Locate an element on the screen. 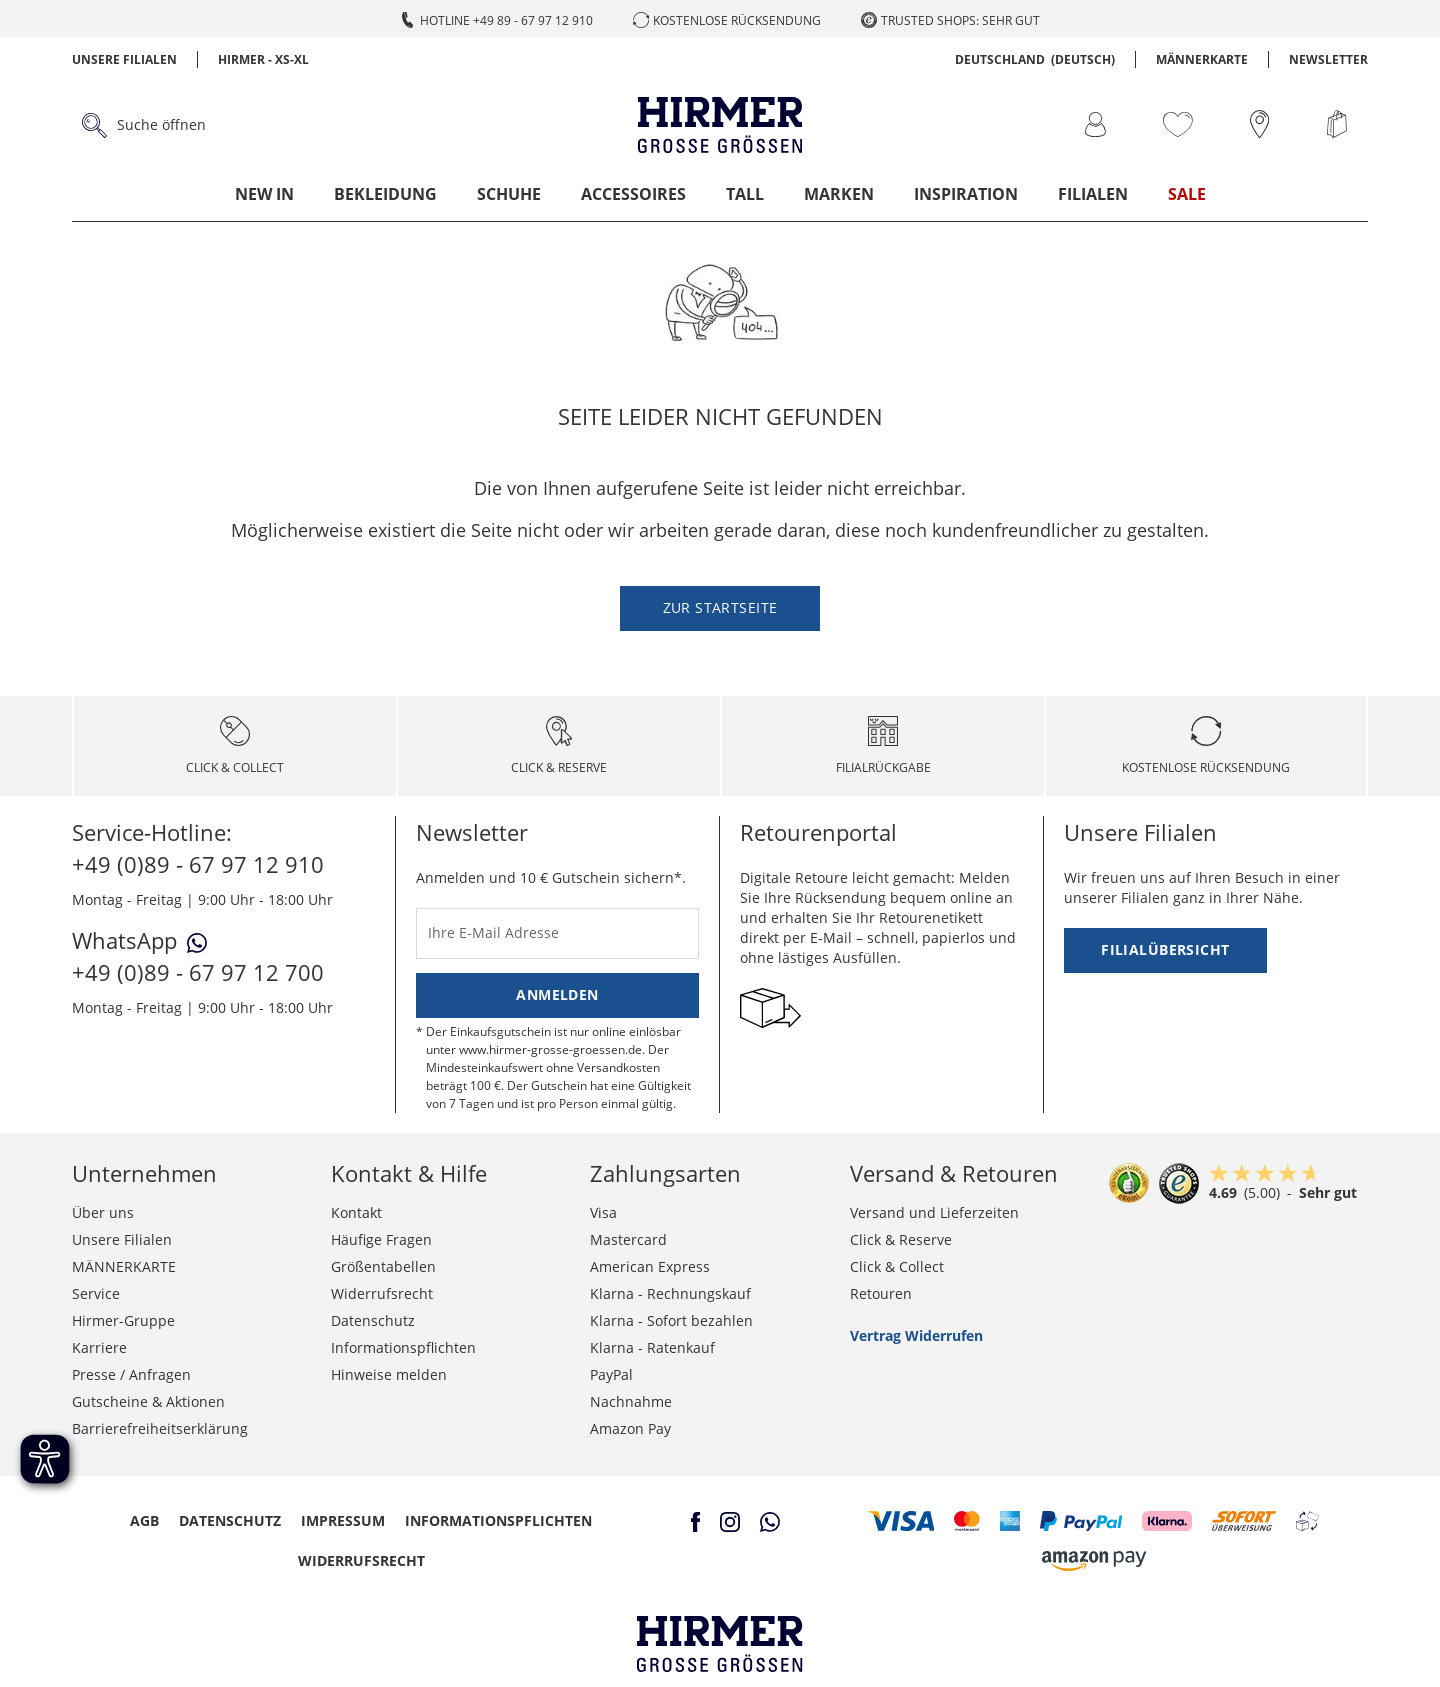 Image resolution: width=1440 pixels, height=1687 pixels. Größentabellen is located at coordinates (383, 1266).